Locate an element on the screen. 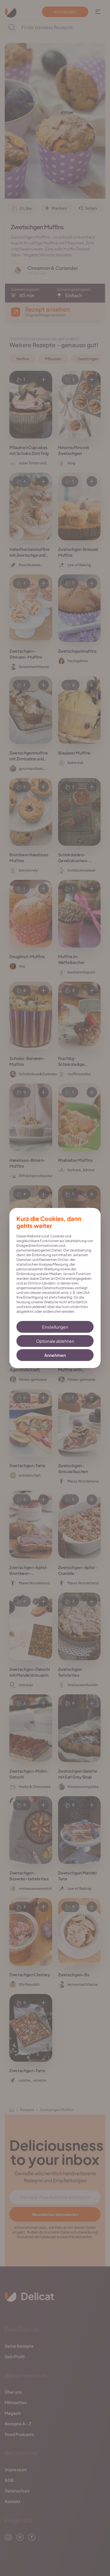  Einstellungen is located at coordinates (55, 1326).